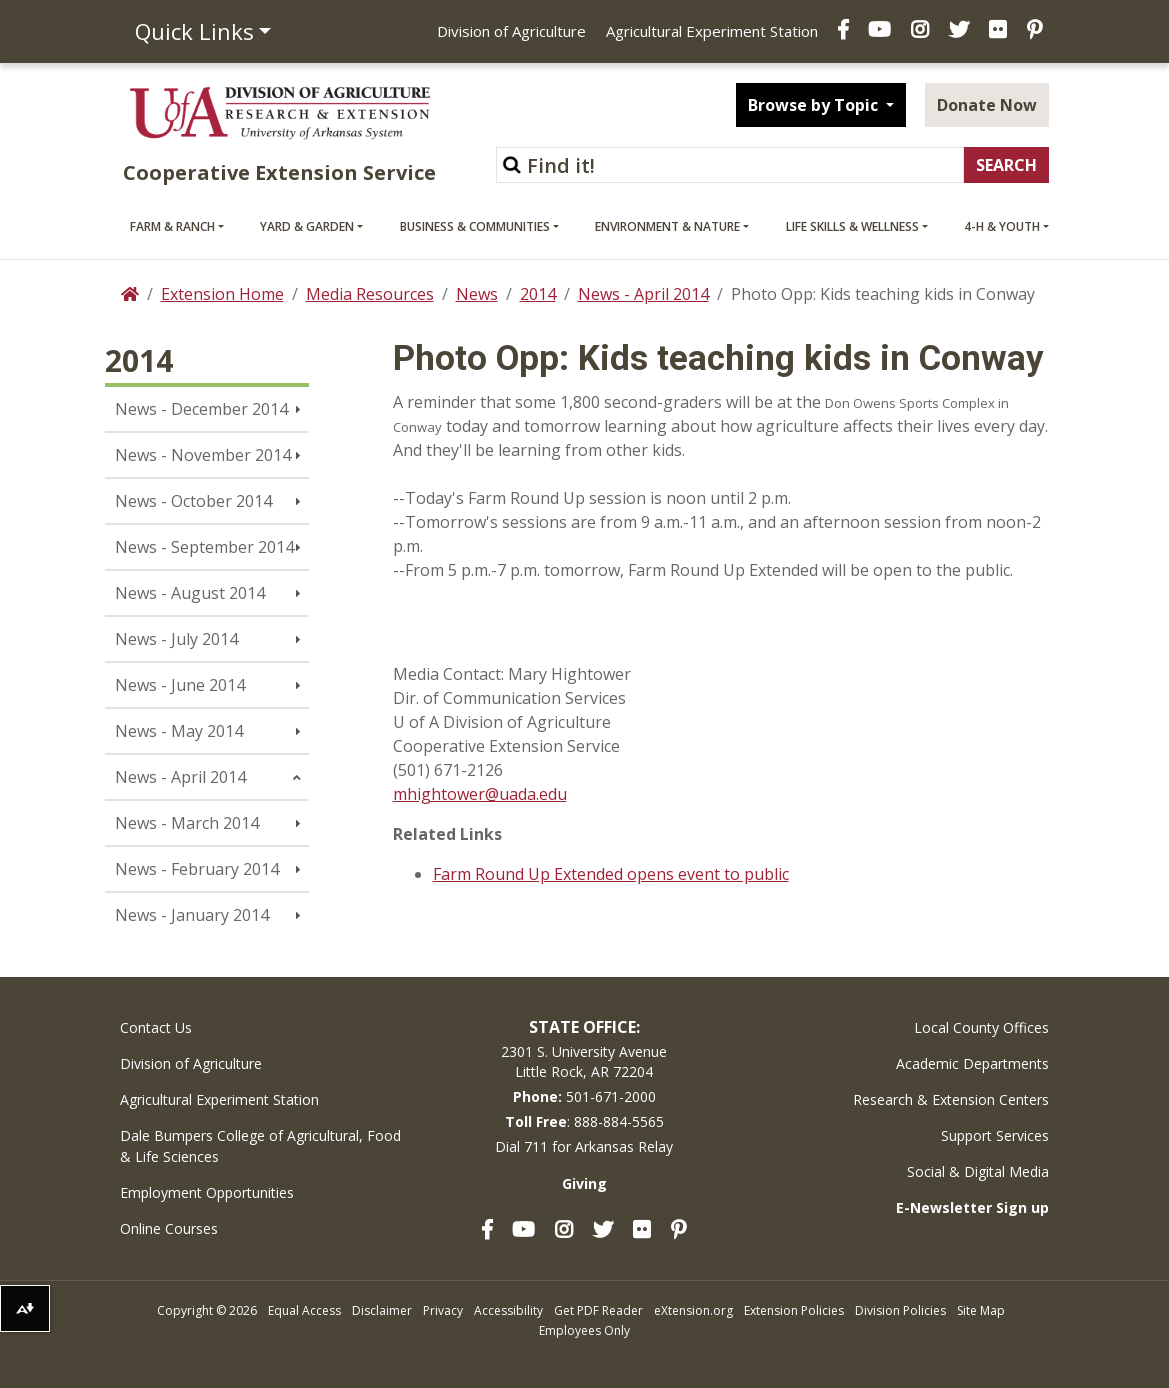 This screenshot has width=1169, height=1388. I want to click on News - September 2014, so click(204, 547).